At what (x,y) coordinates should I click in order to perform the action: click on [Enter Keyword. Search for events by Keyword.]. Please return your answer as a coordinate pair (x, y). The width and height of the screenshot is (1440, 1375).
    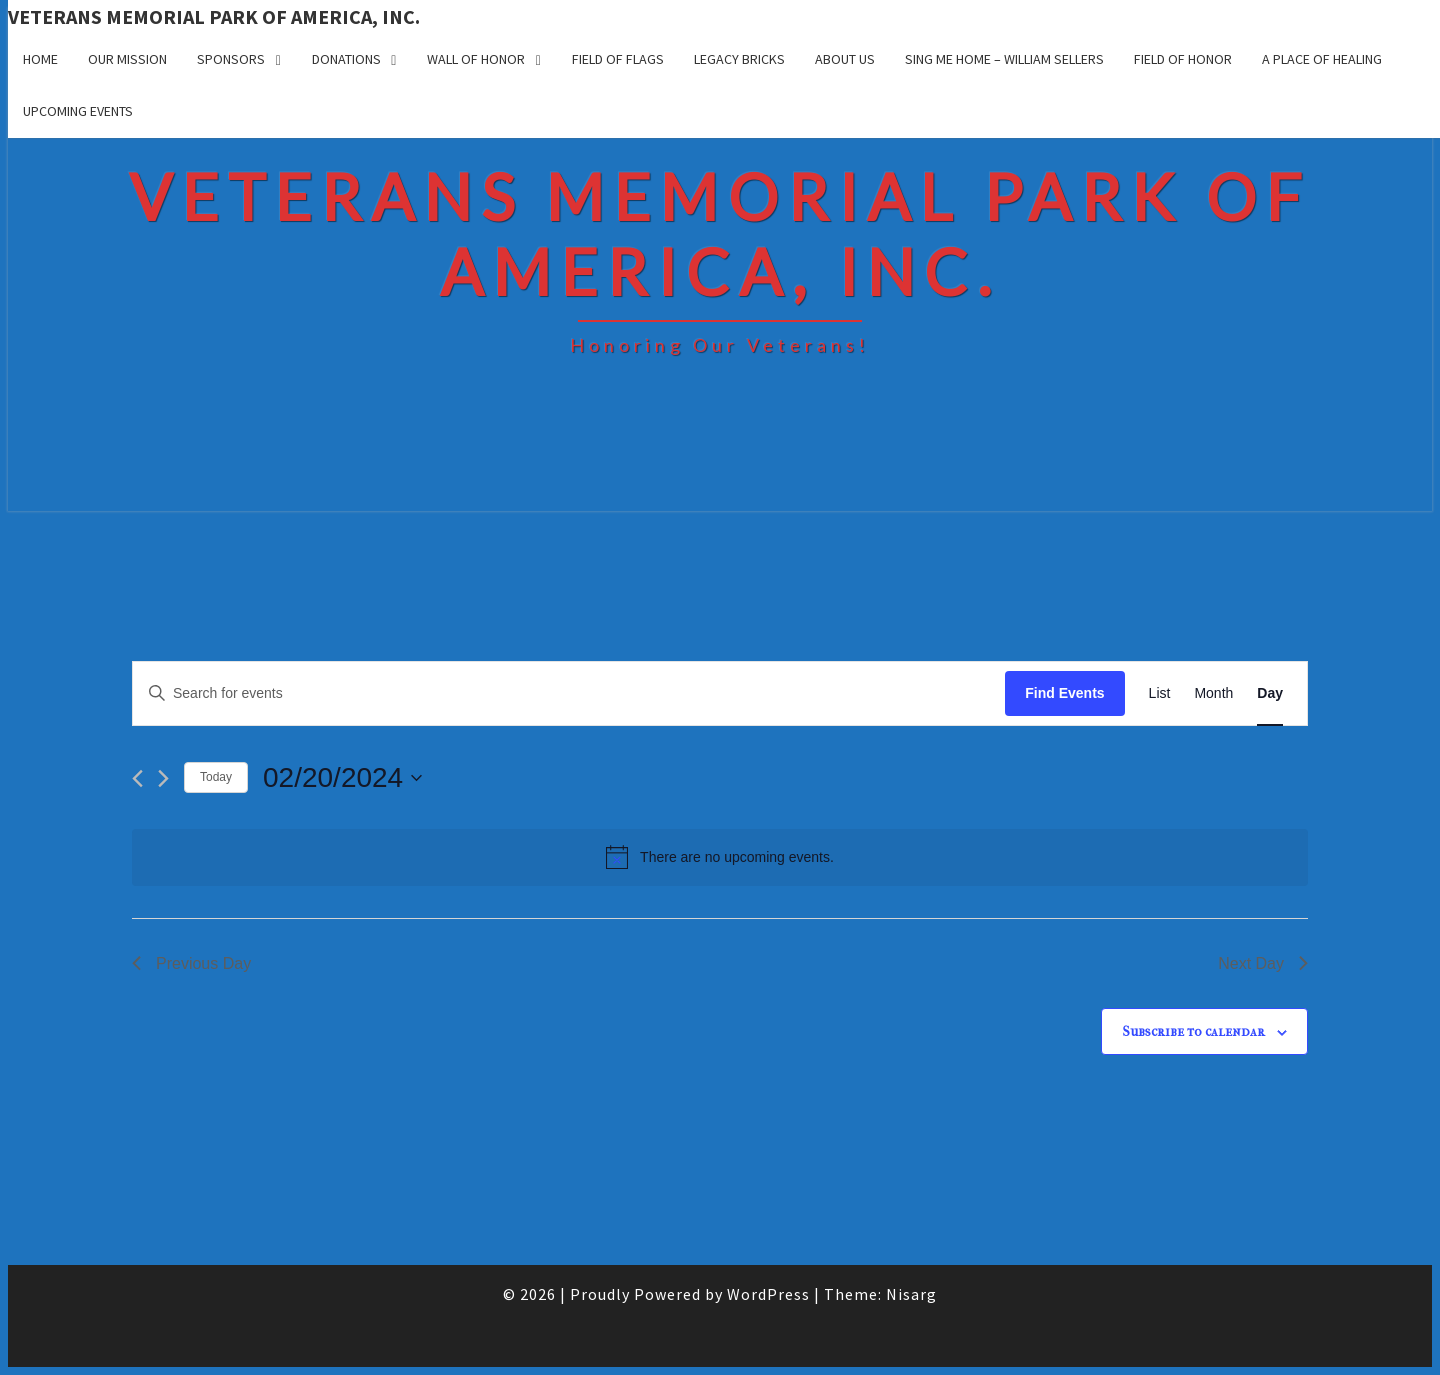
    Looking at the image, I should click on (569, 693).